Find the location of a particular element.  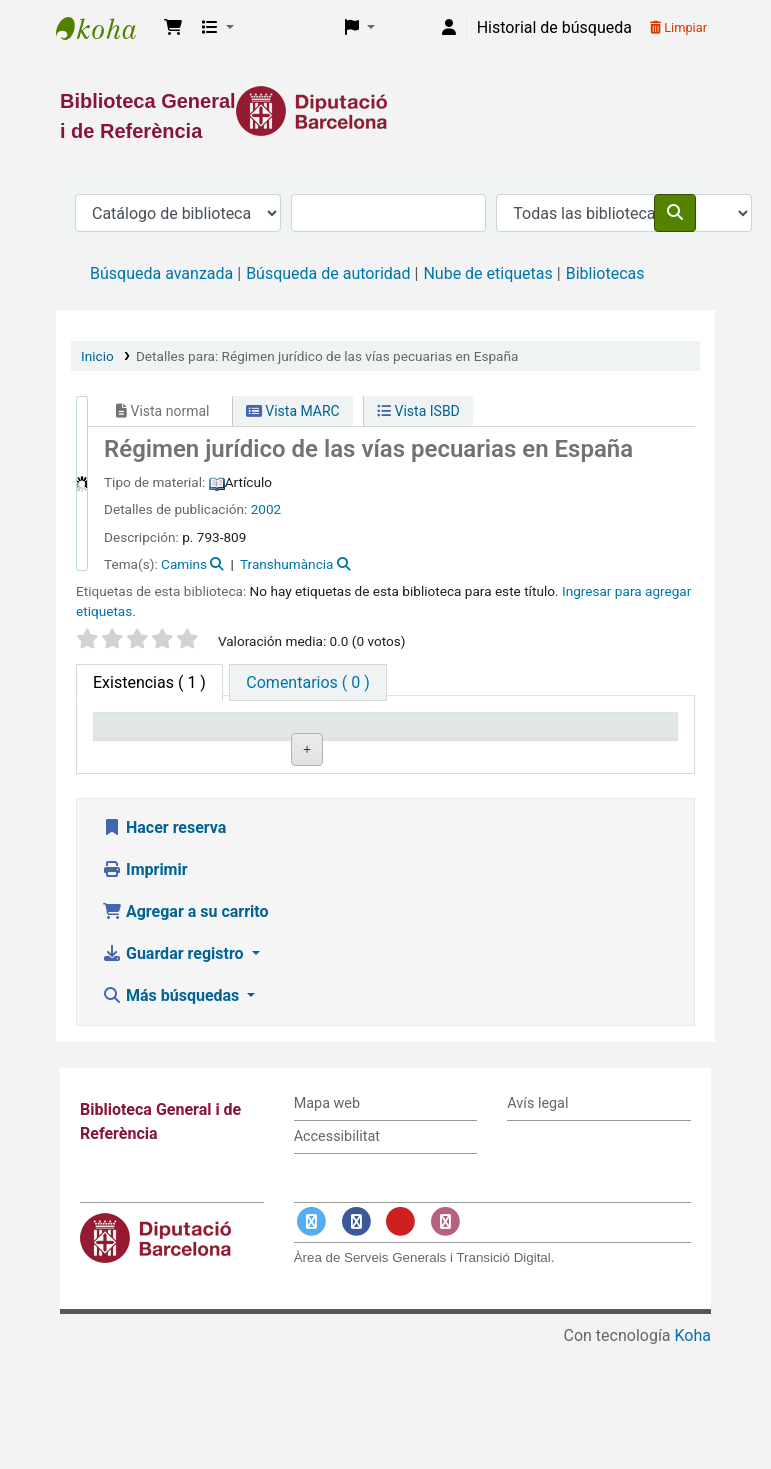

Avís legal is located at coordinates (537, 1225).